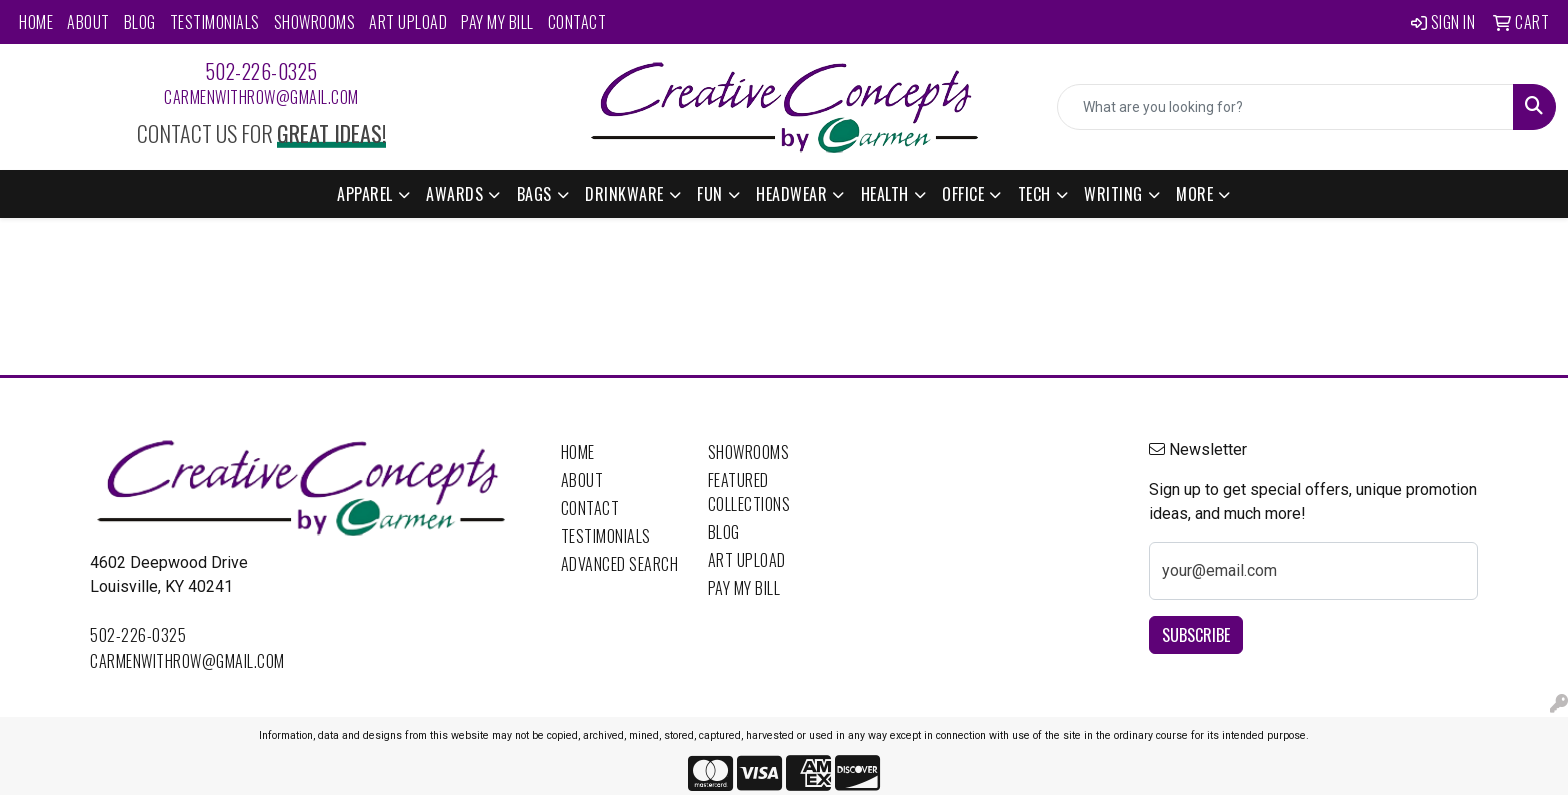 The width and height of the screenshot is (1568, 795). Describe the element at coordinates (215, 22) in the screenshot. I see `Testimonials` at that location.